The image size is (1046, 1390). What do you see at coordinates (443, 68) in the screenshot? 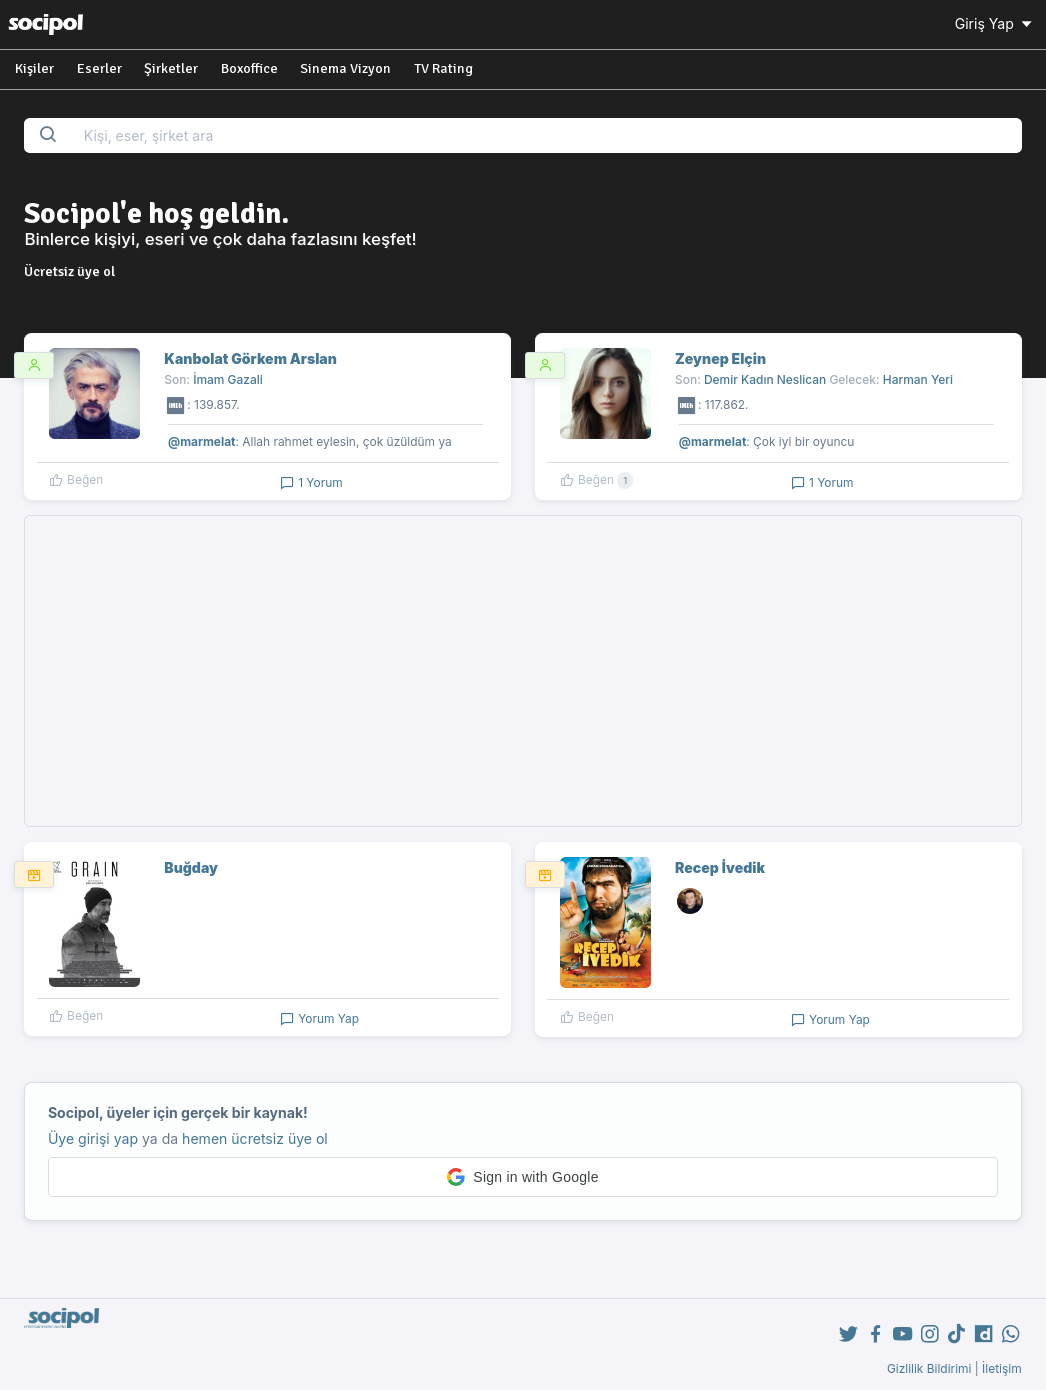
I see `TV Rating` at bounding box center [443, 68].